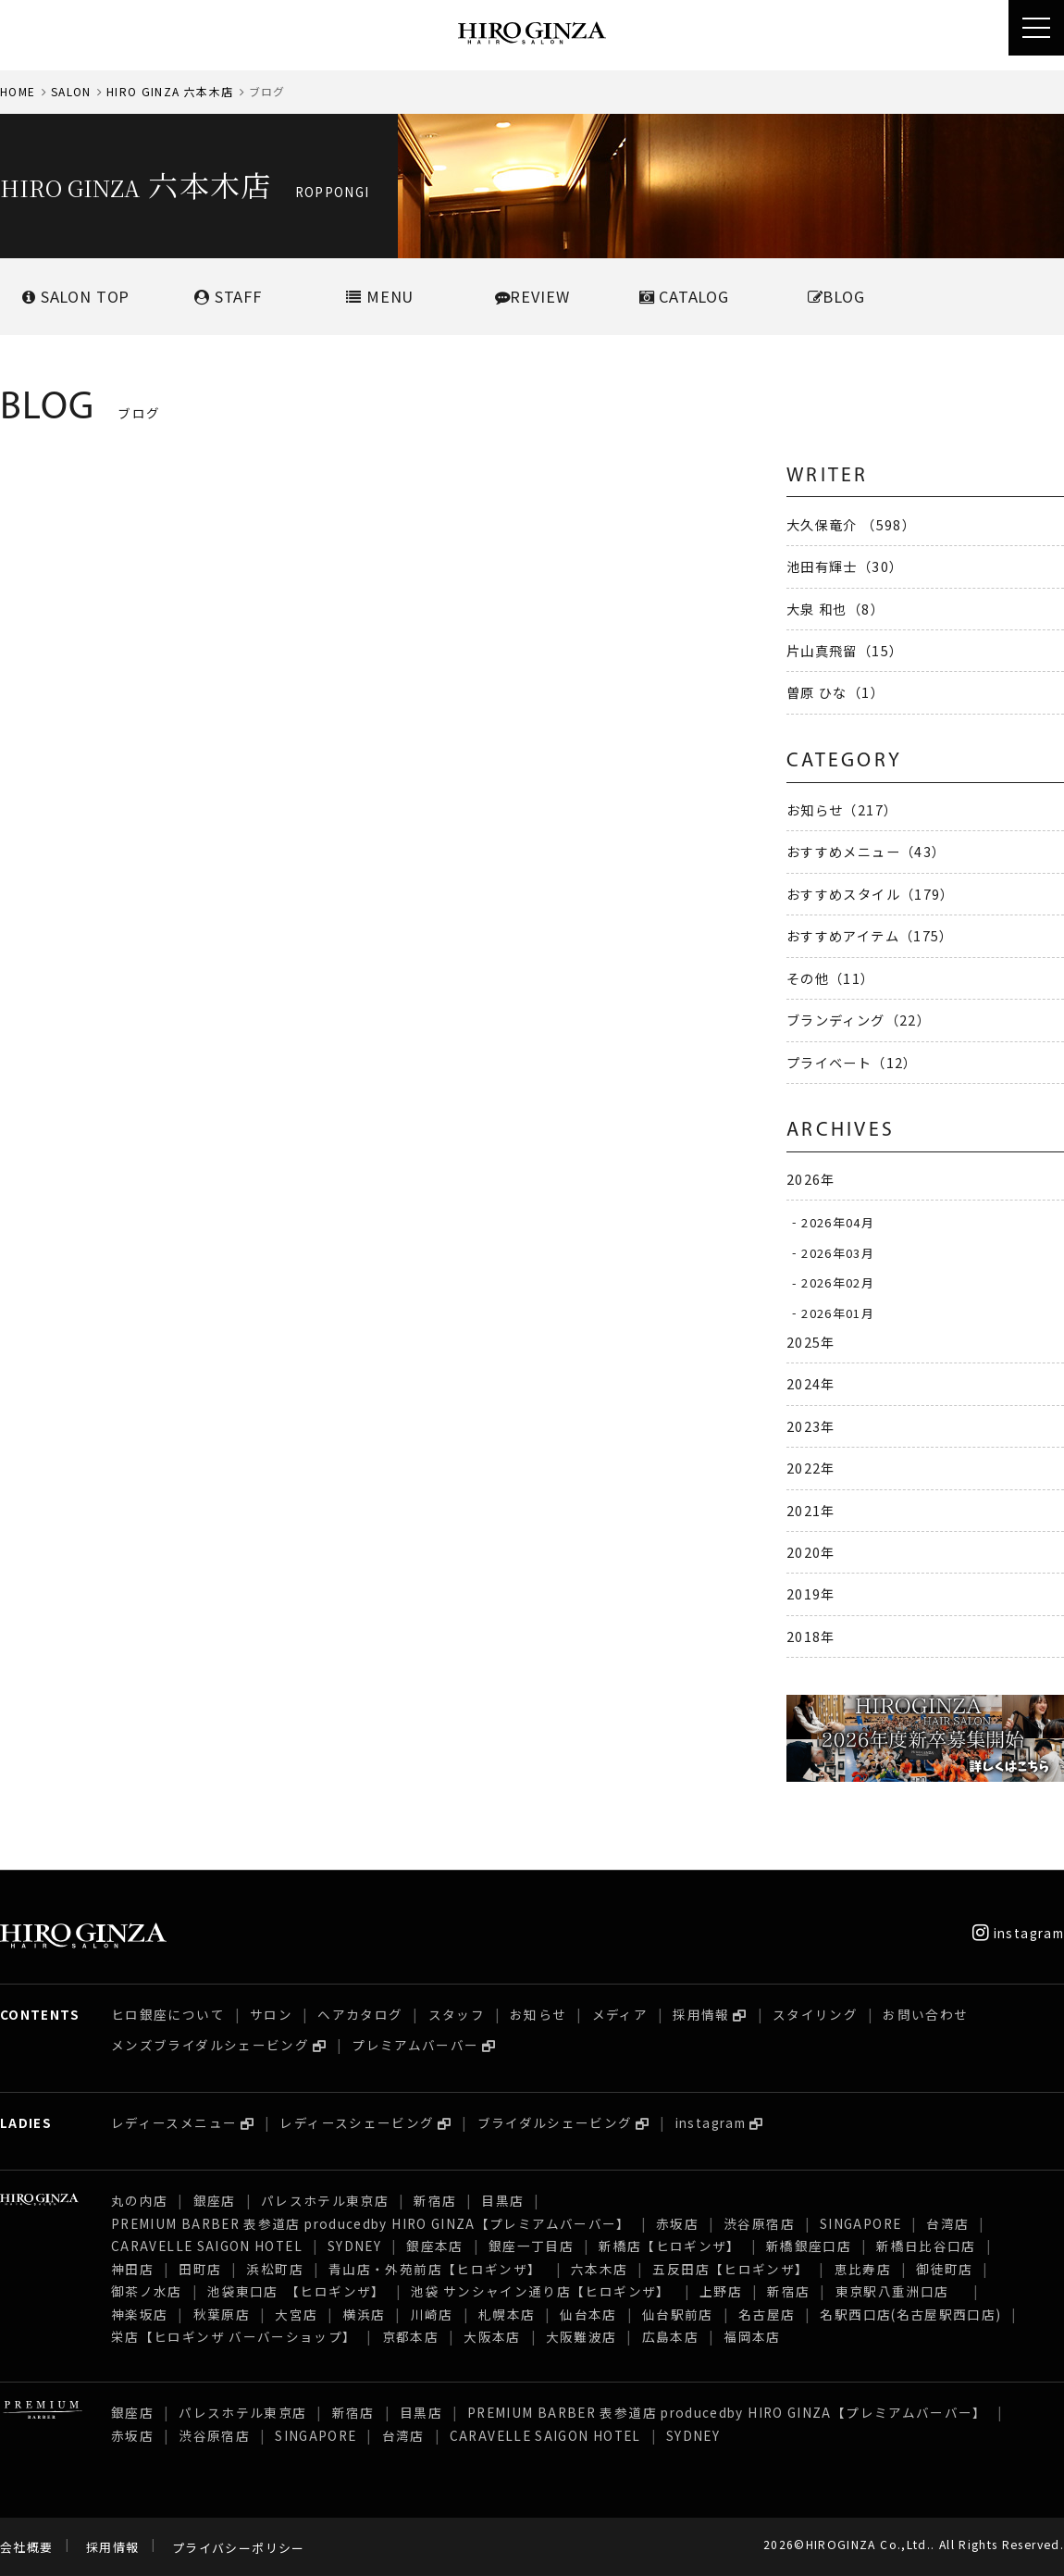  Describe the element at coordinates (752, 2336) in the screenshot. I see `福岡本店` at that location.